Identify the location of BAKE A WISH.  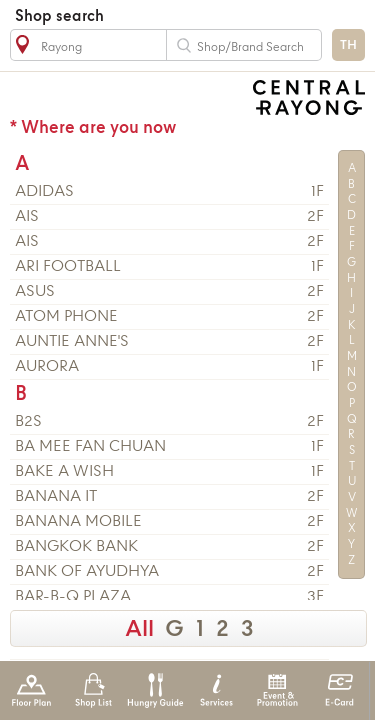
(64, 472).